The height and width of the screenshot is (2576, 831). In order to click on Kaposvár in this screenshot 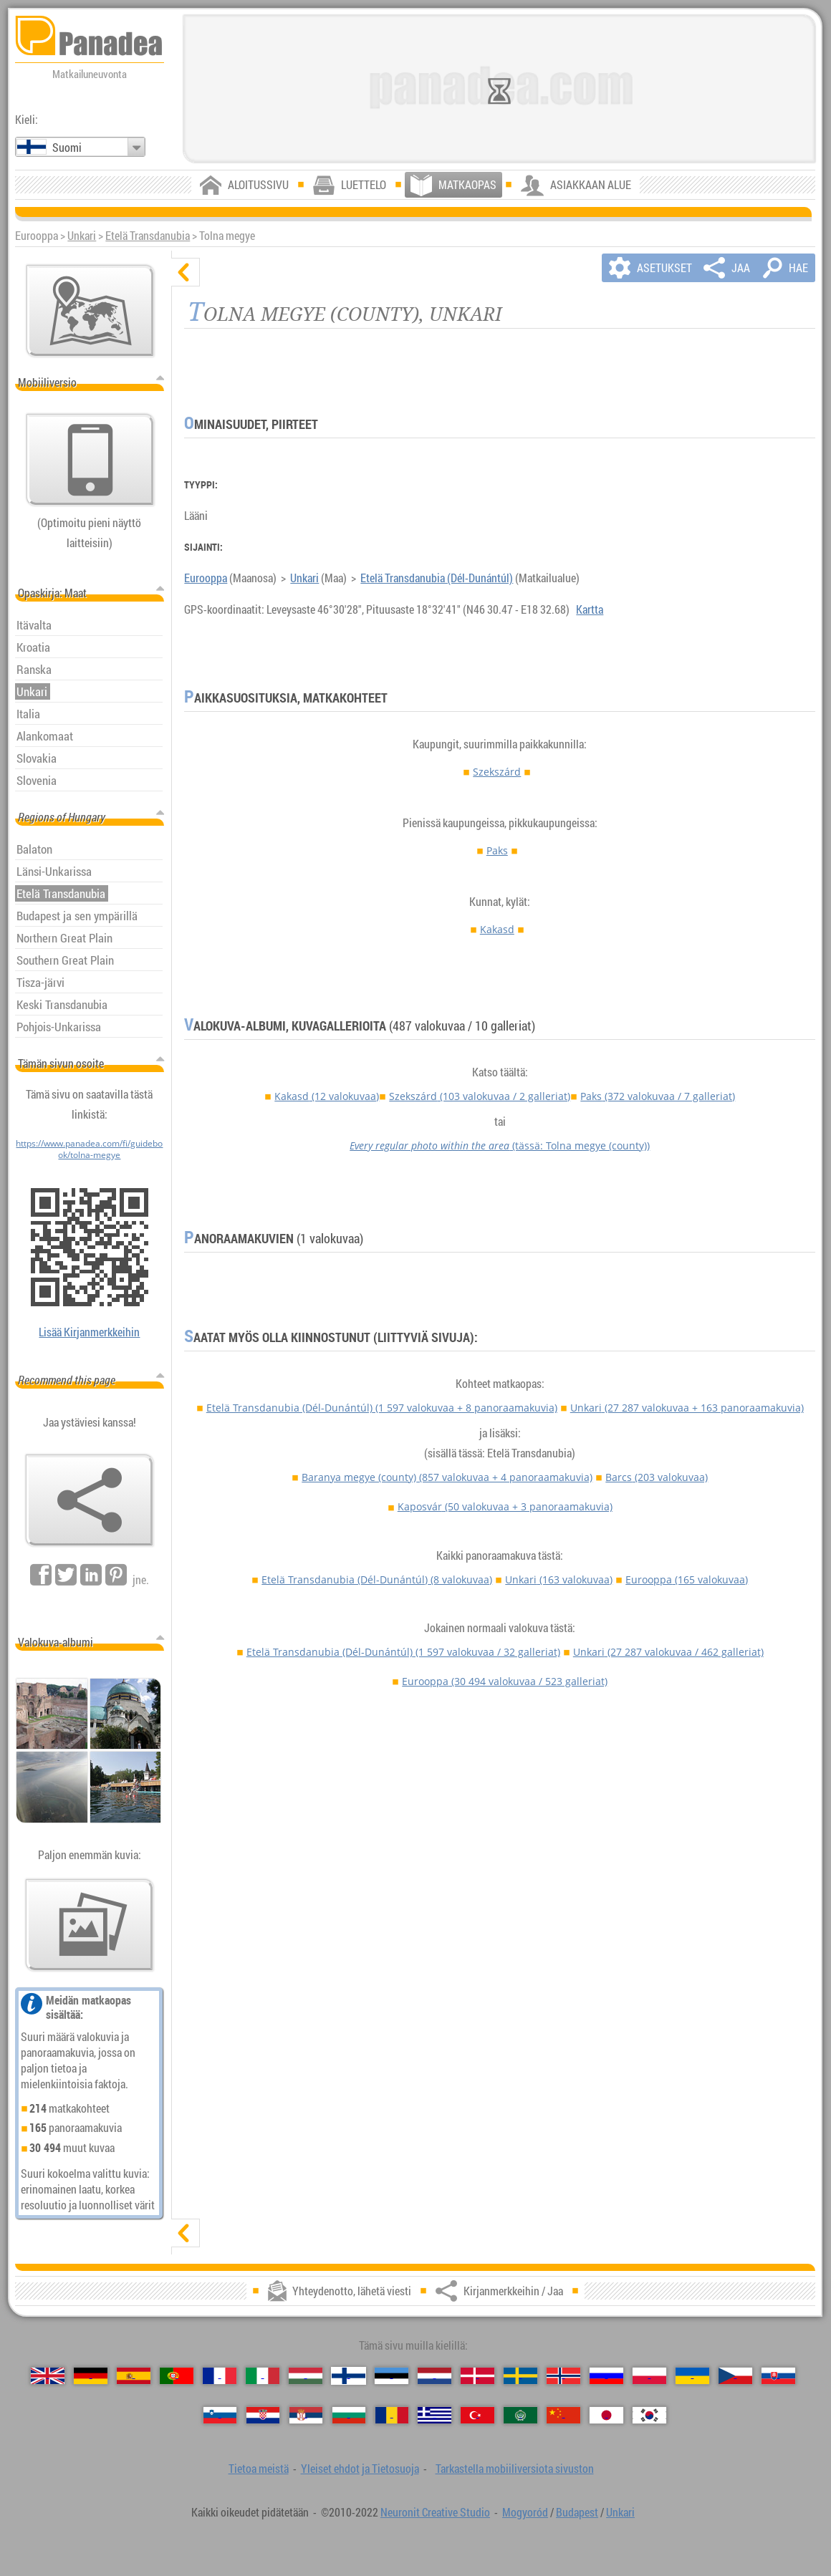, I will do `click(505, 1506)`.